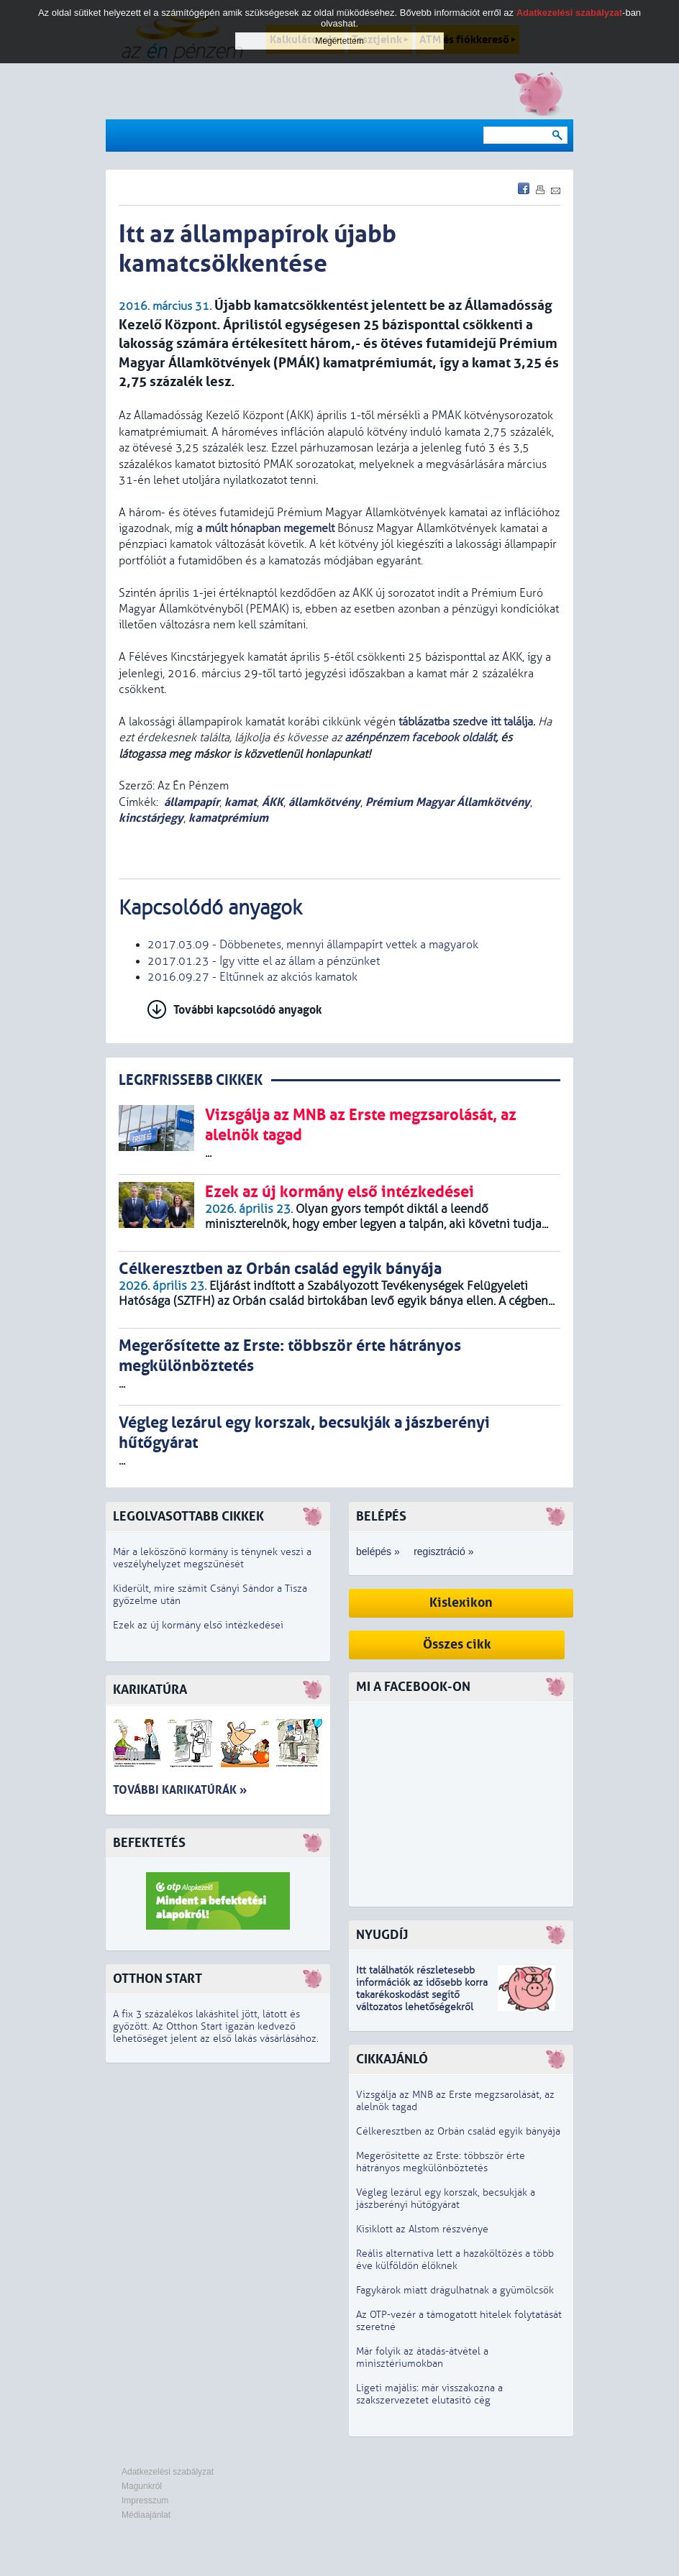 The image size is (679, 2576). I want to click on Már folyik az átadás-átvétel a minisztériumokban, so click(422, 2357).